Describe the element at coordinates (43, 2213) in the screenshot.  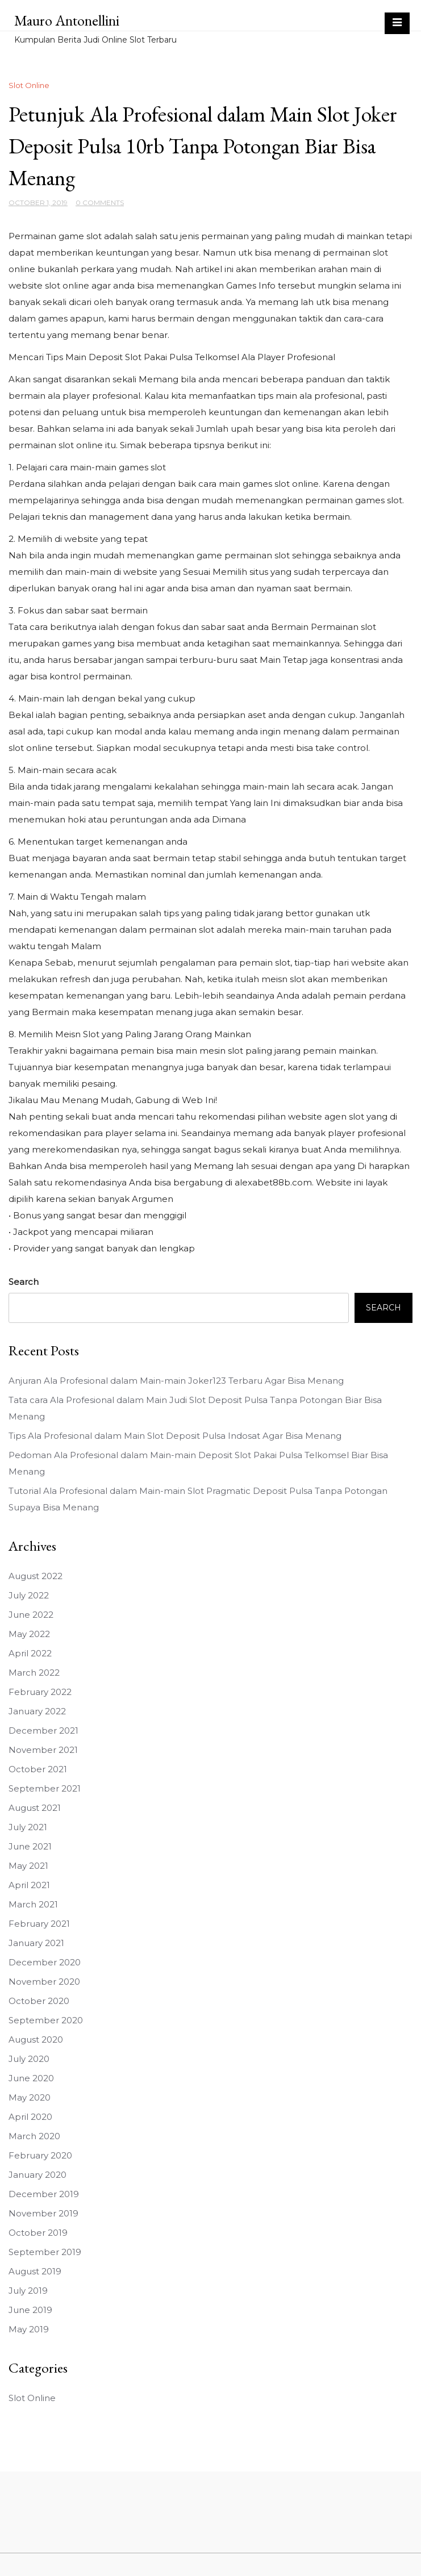
I see `November 2019` at that location.